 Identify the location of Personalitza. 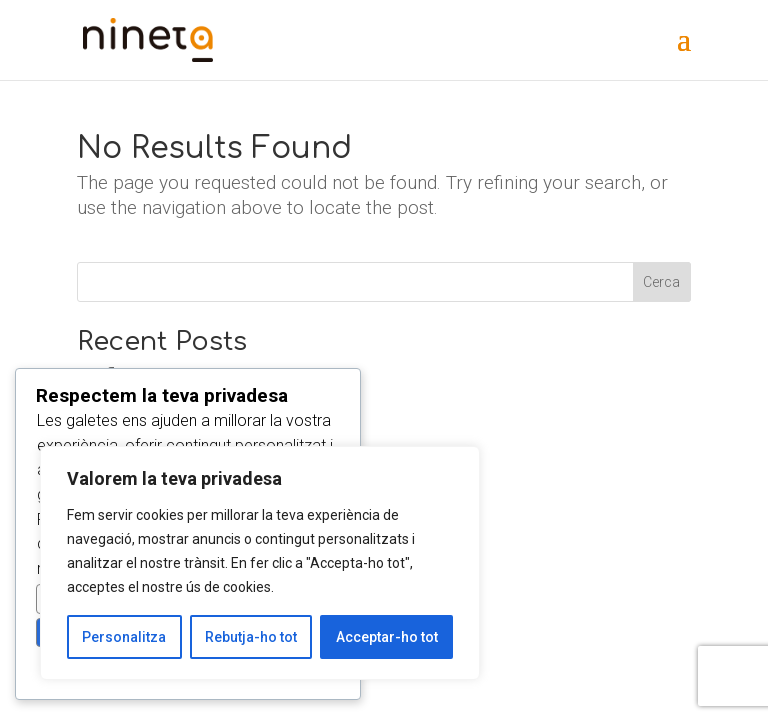
(124, 637).